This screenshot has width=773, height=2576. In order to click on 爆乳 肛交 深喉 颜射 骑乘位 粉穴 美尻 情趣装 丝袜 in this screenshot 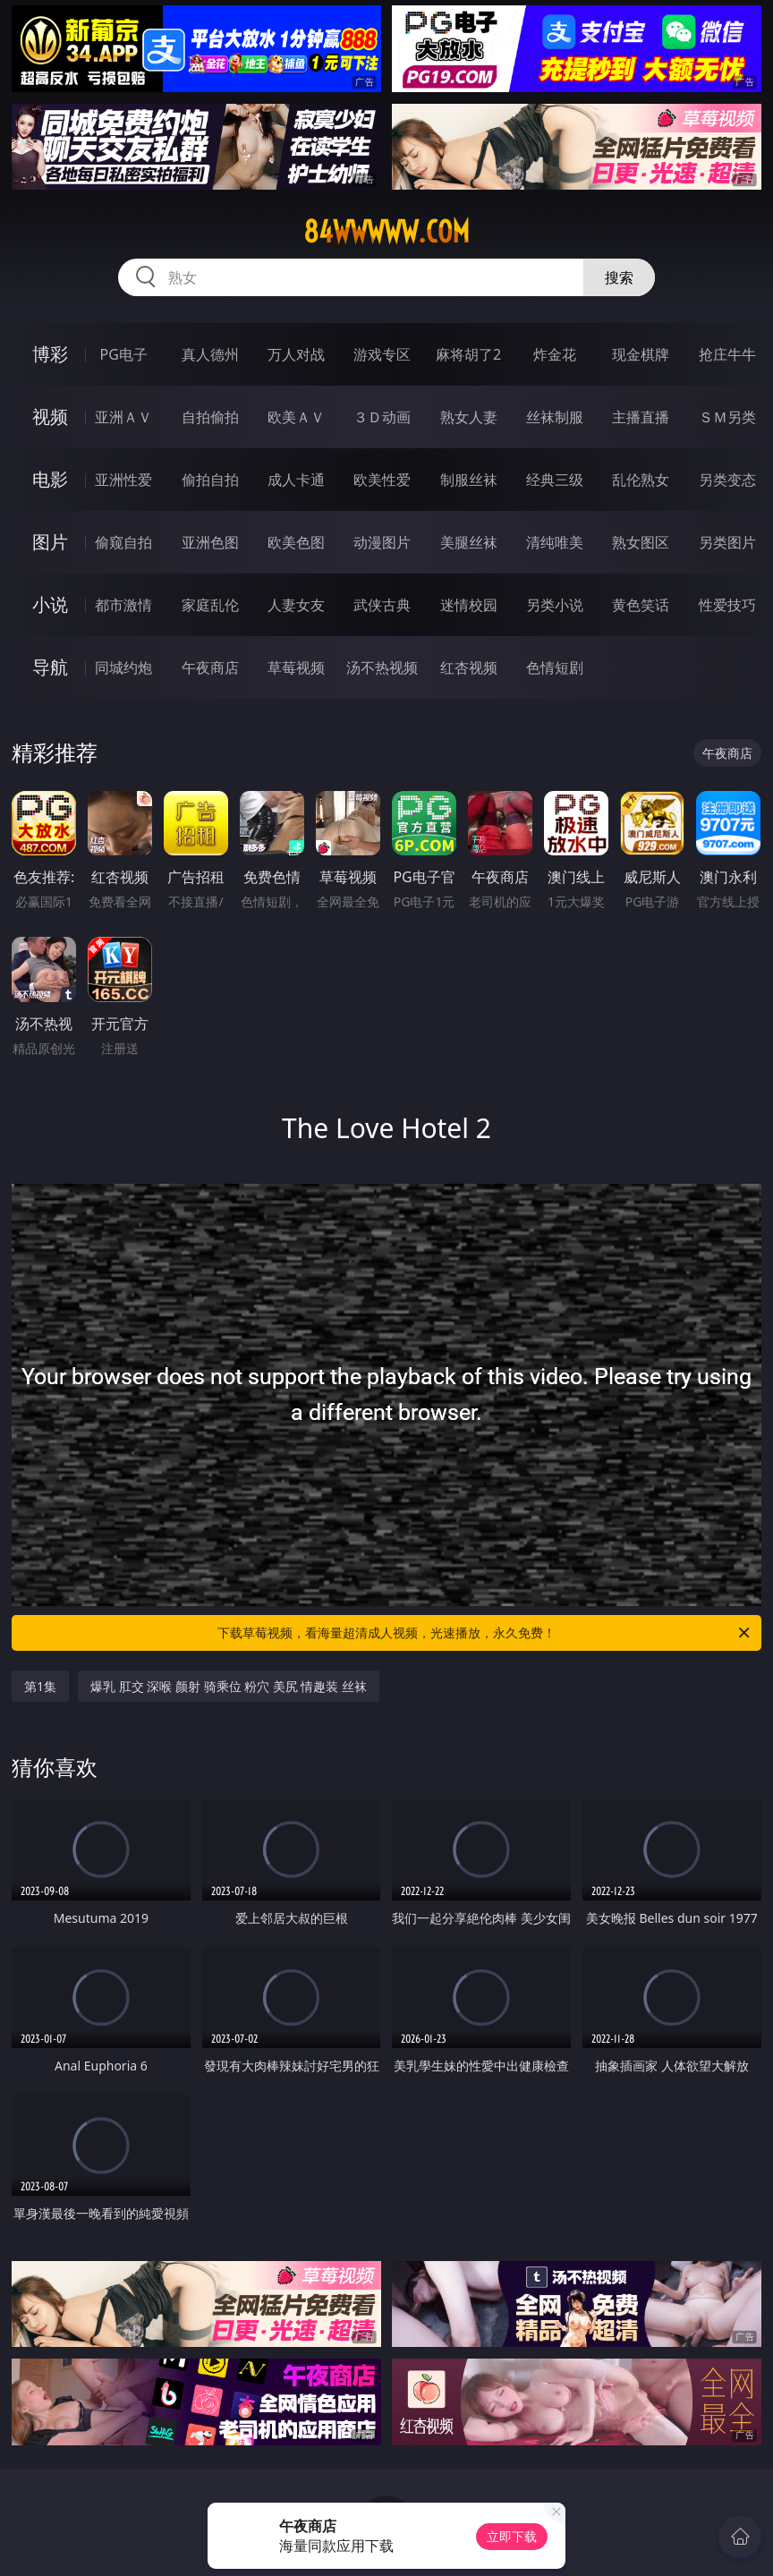, I will do `click(228, 1686)`.